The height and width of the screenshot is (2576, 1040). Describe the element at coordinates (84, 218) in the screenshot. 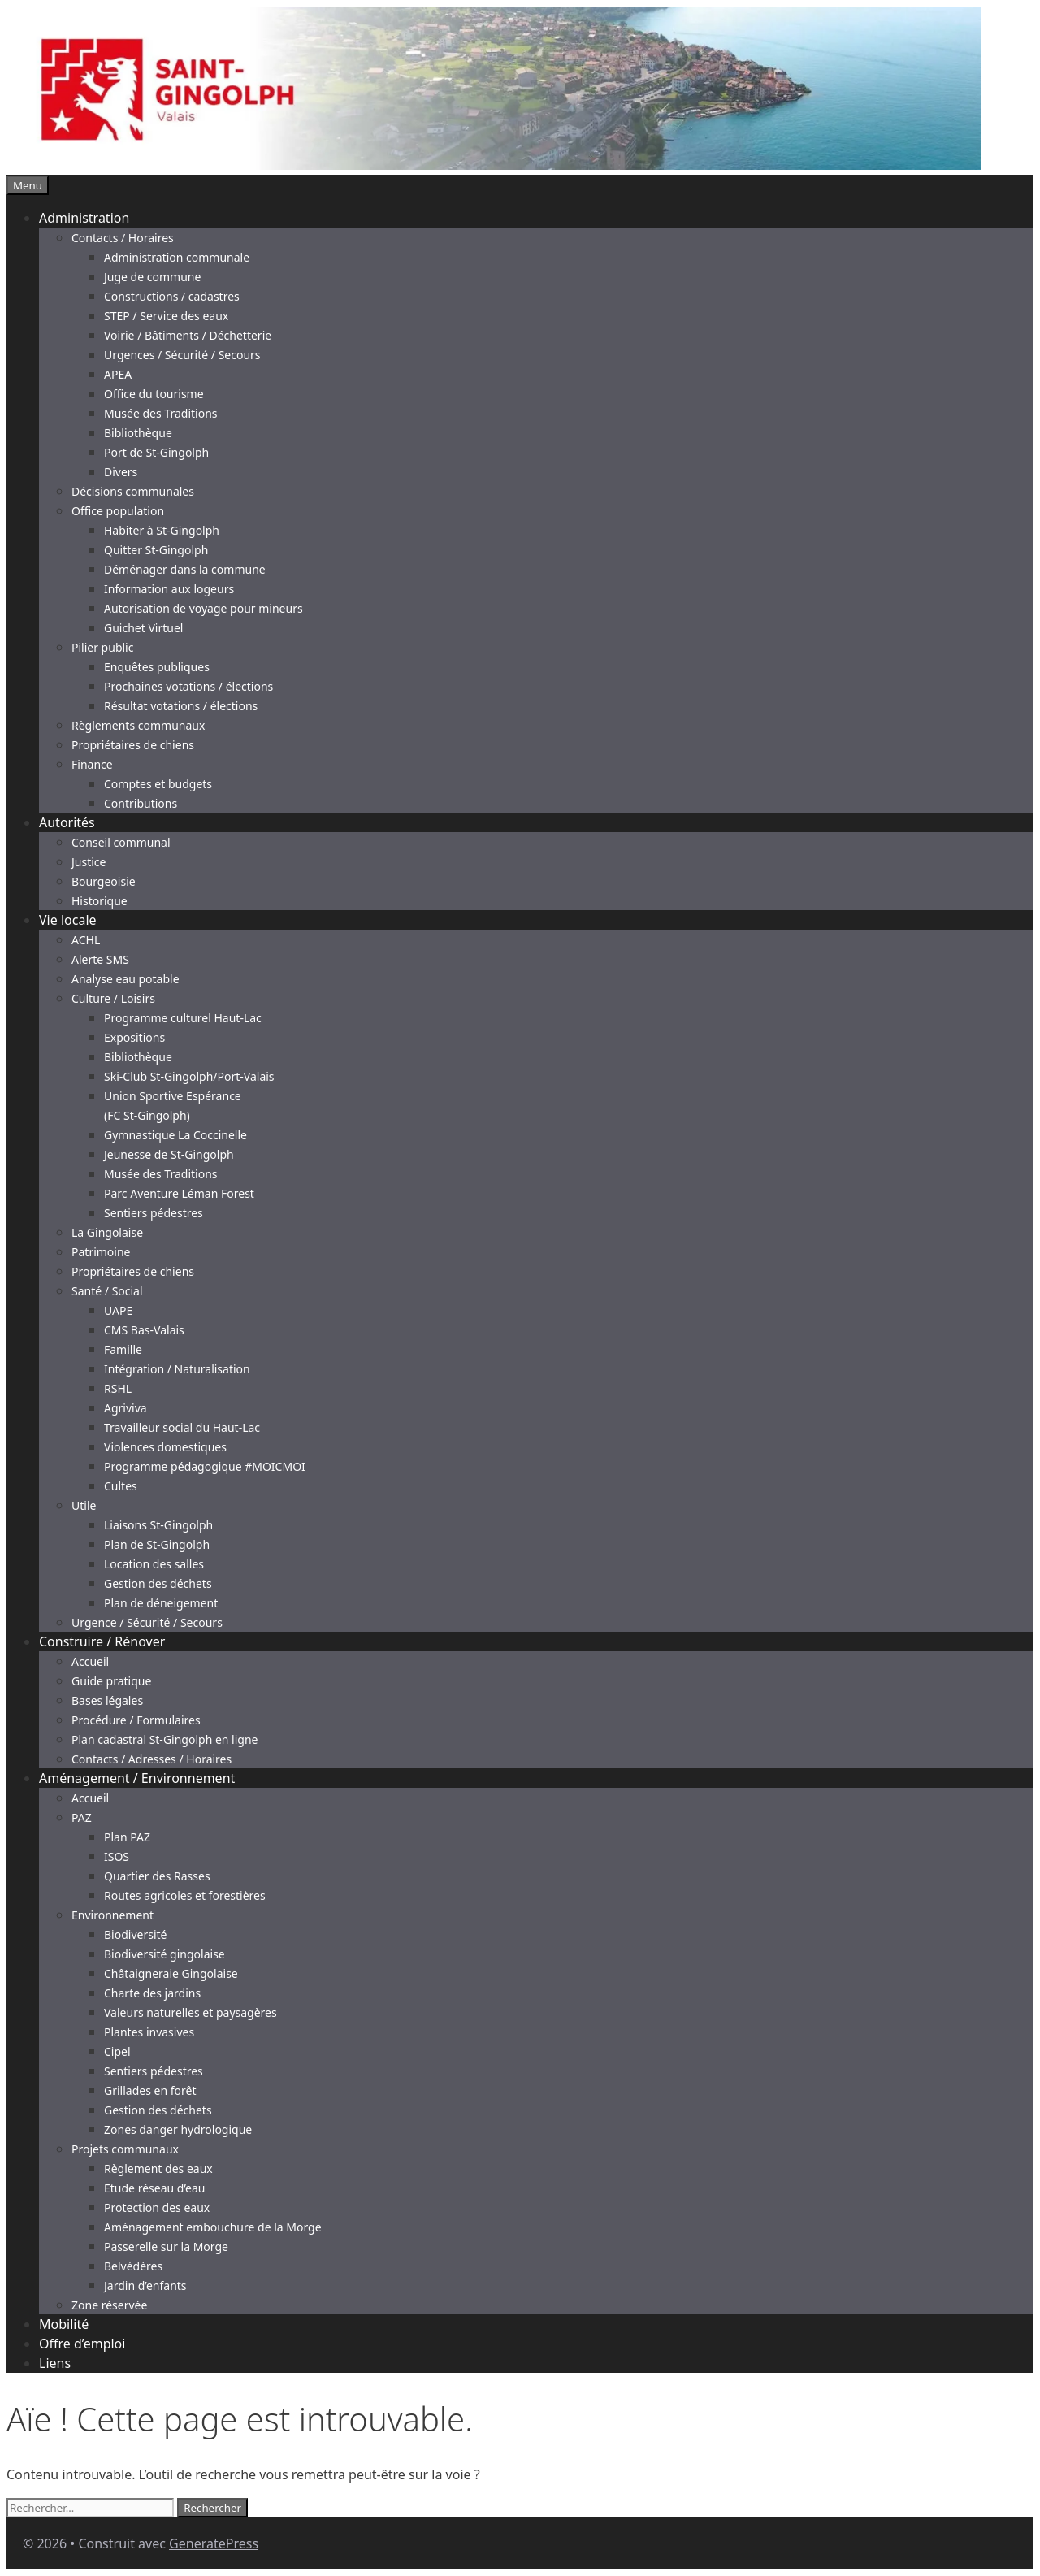

I see `Administration` at that location.